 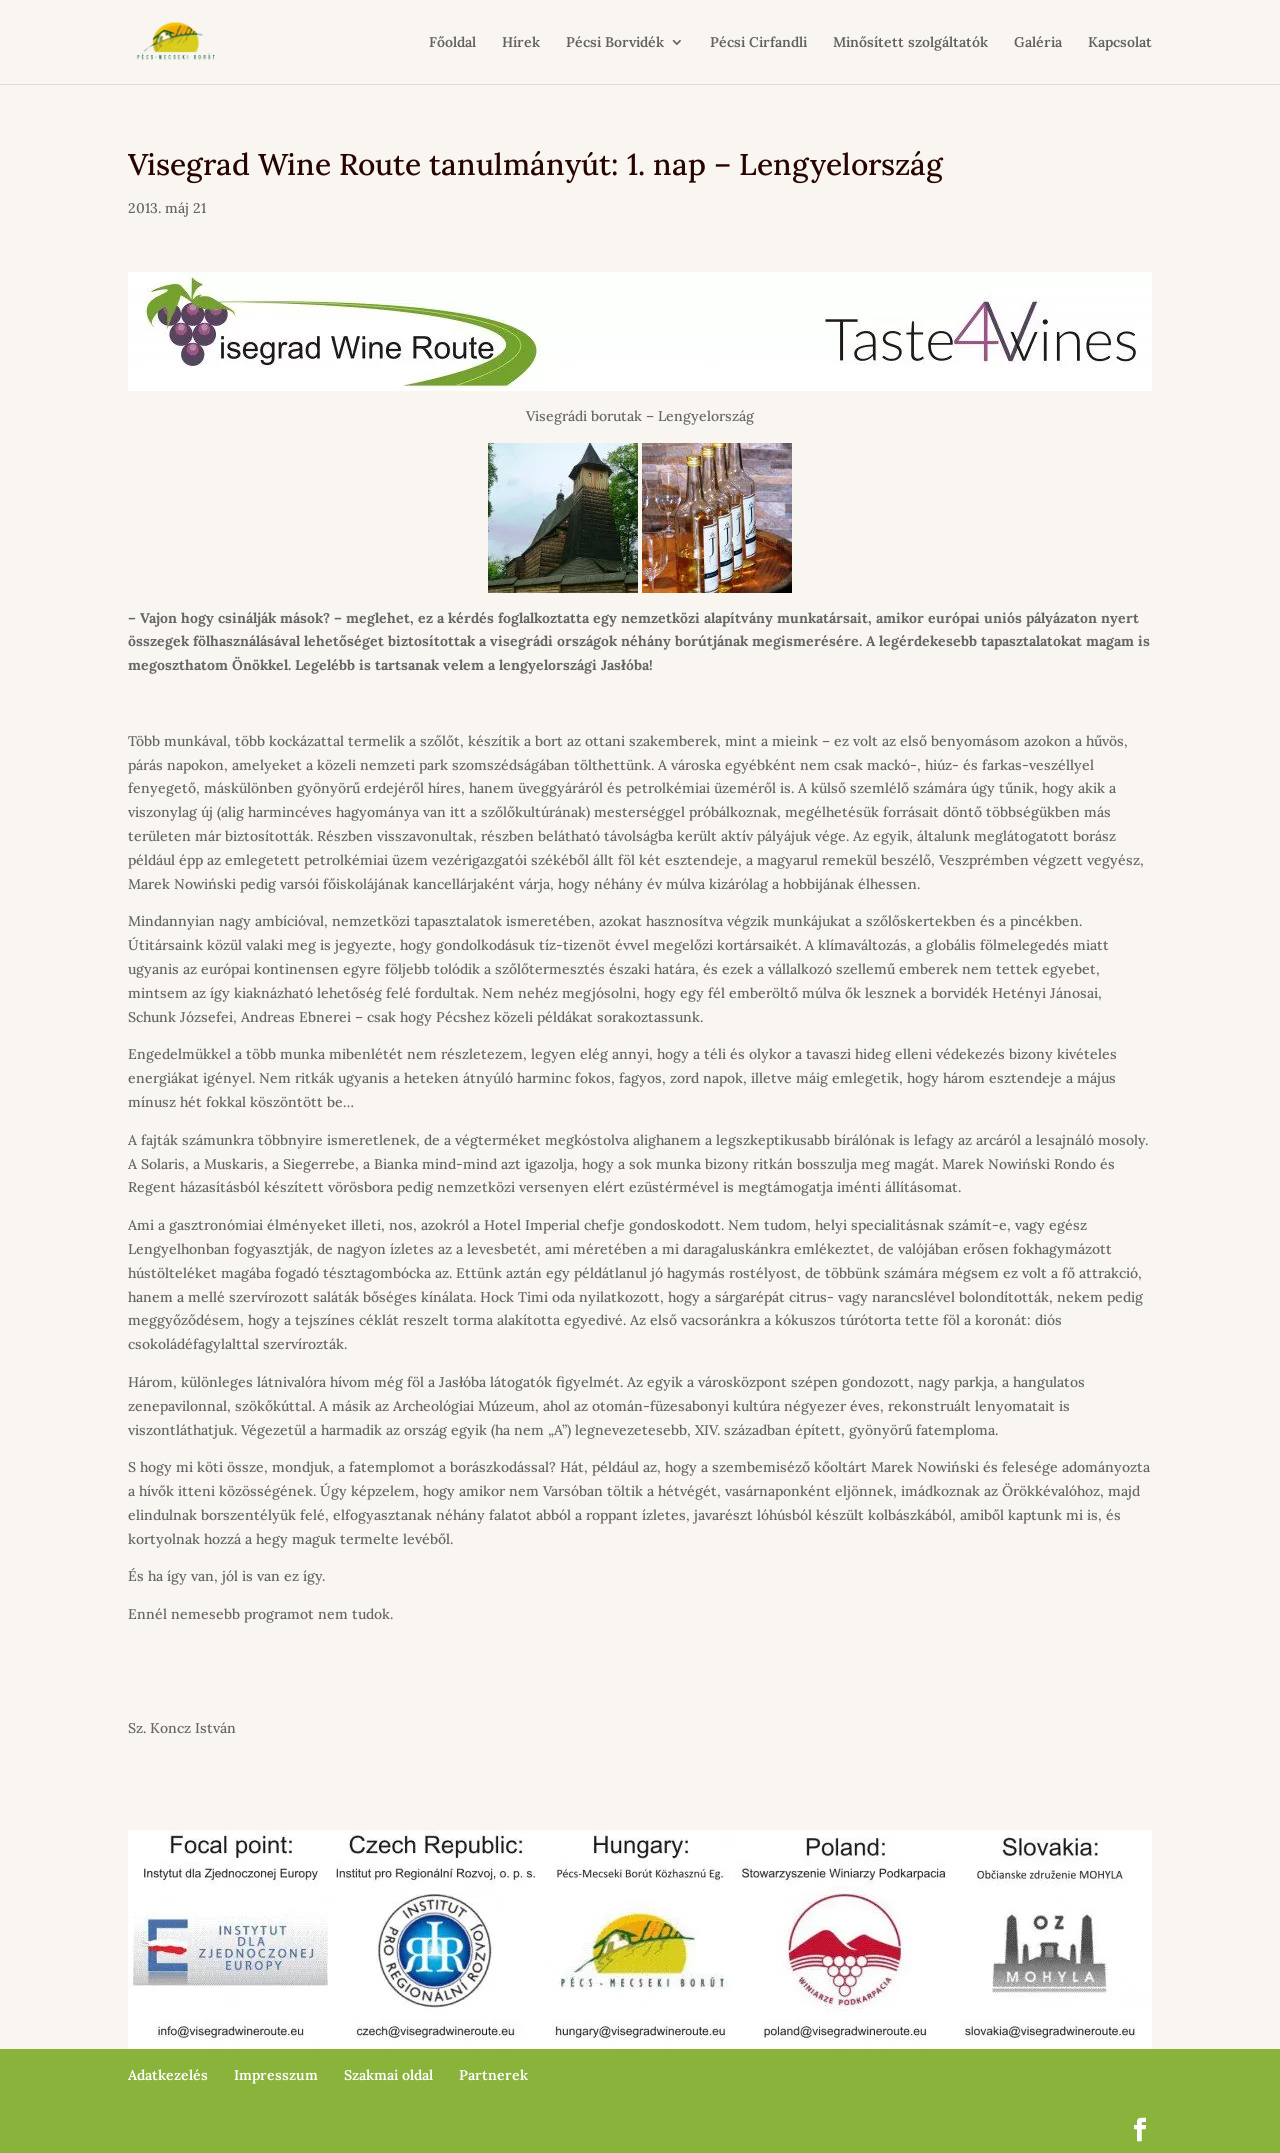 I want to click on Galéria, so click(x=1038, y=43).